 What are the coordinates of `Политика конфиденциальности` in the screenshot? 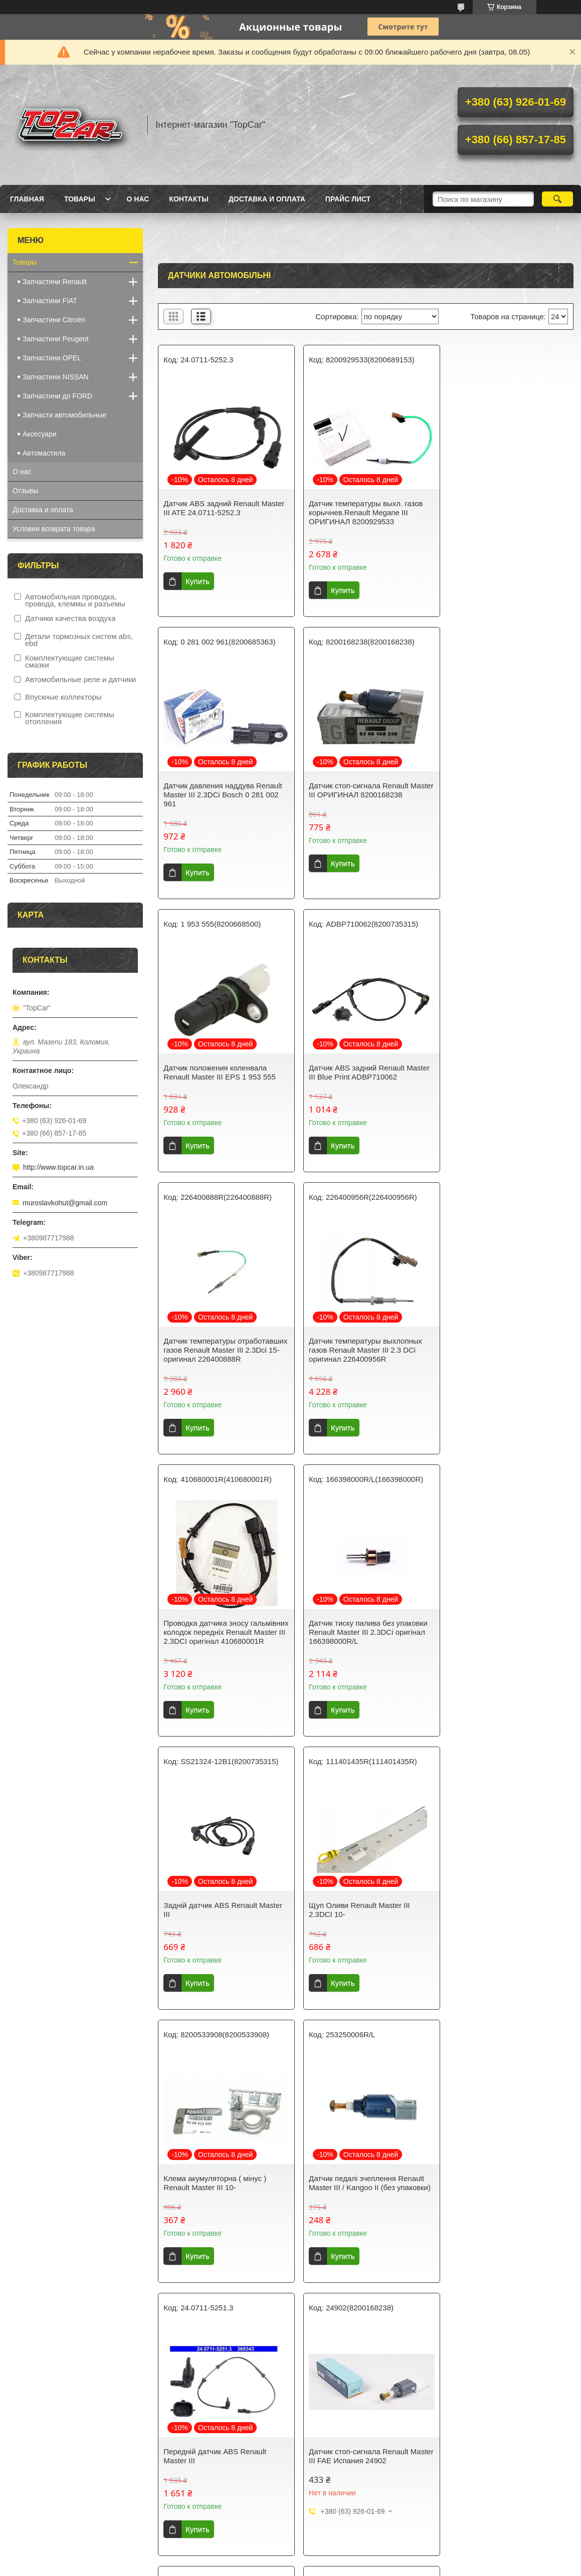 It's located at (343, 2566).